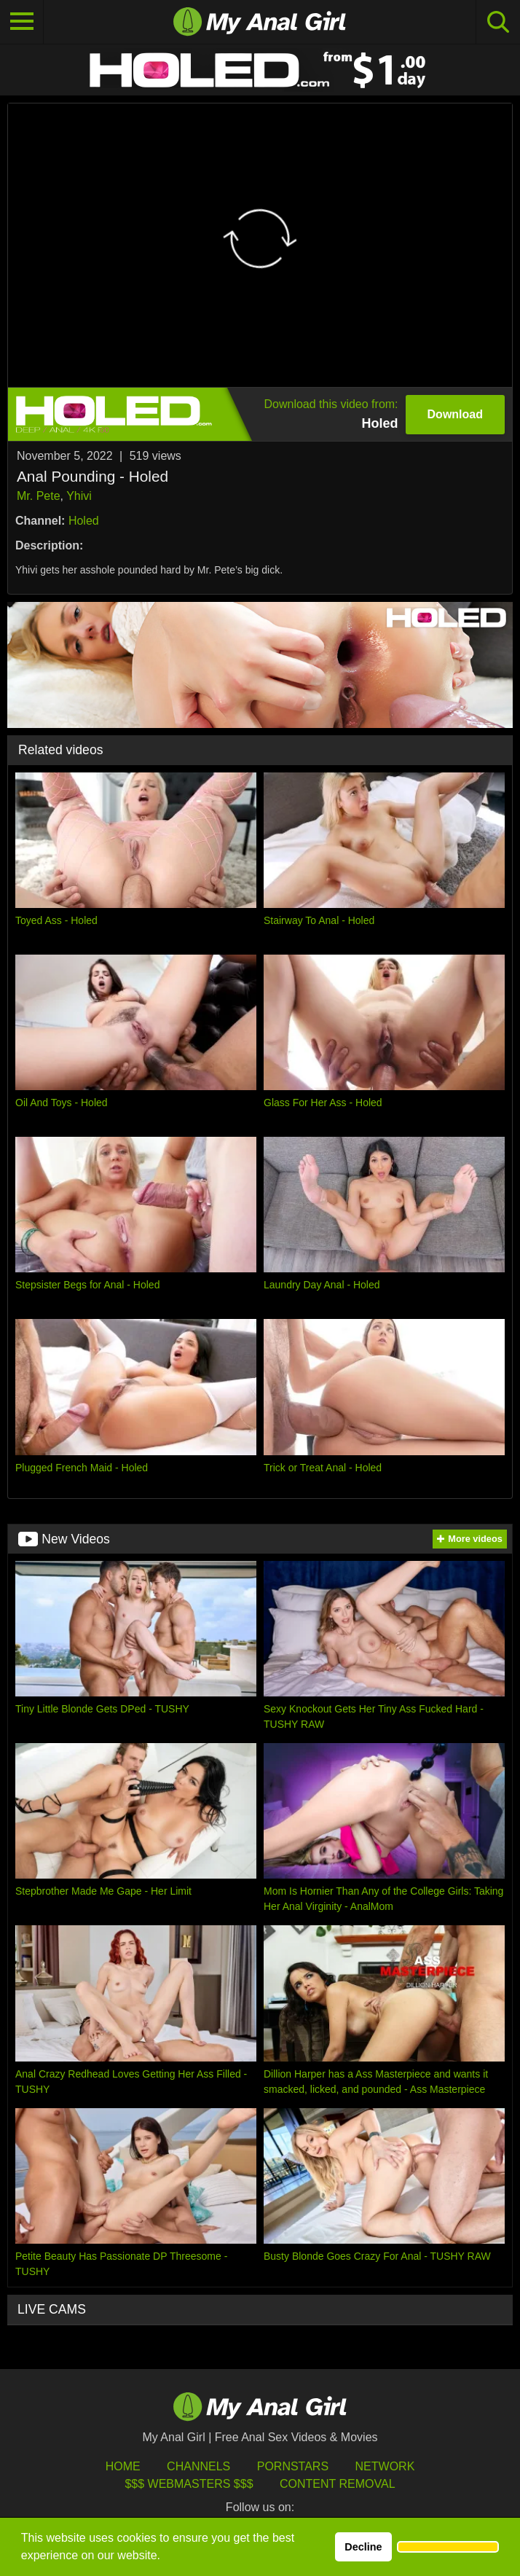  What do you see at coordinates (22, 22) in the screenshot?
I see `[Toggle navigation]` at bounding box center [22, 22].